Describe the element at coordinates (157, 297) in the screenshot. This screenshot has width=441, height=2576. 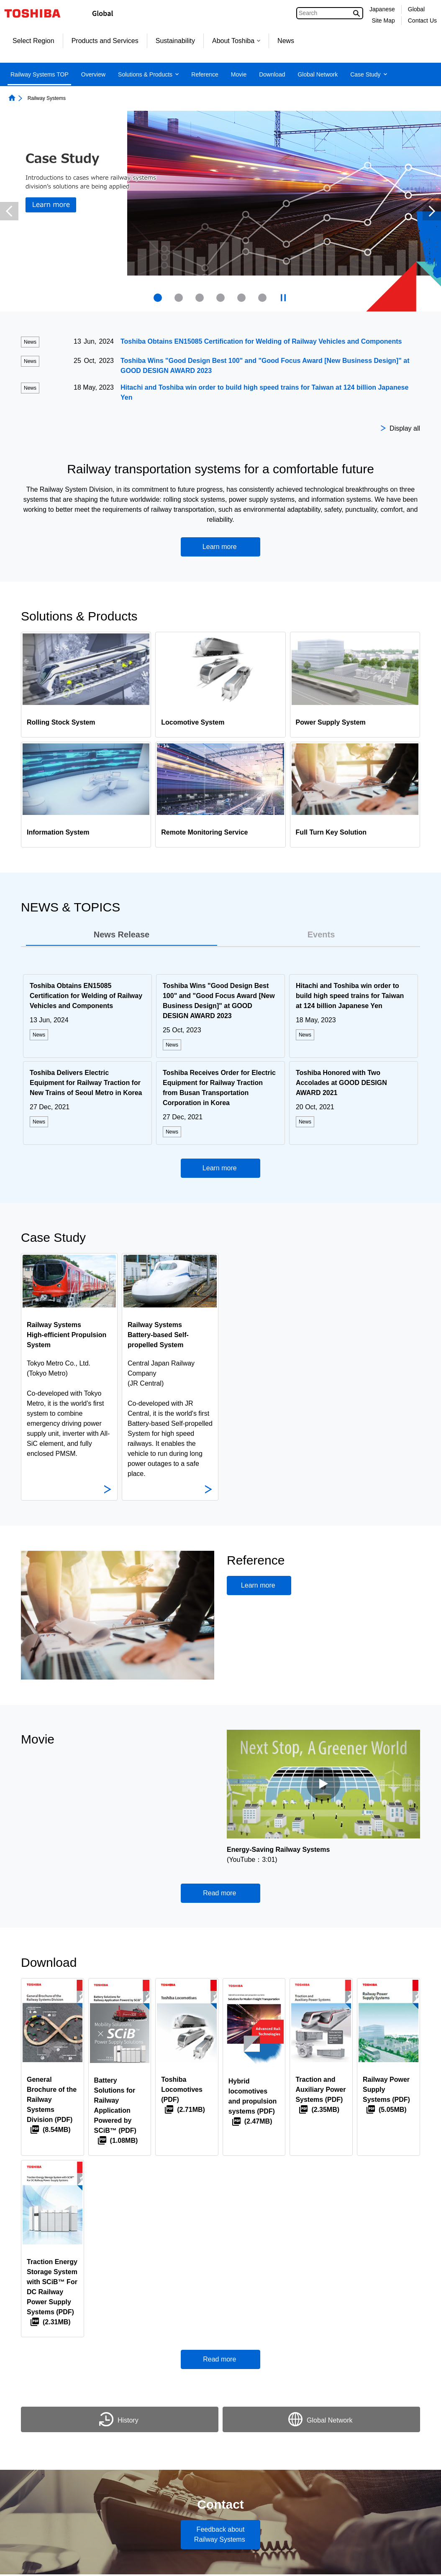
I see `1 [tab]` at that location.